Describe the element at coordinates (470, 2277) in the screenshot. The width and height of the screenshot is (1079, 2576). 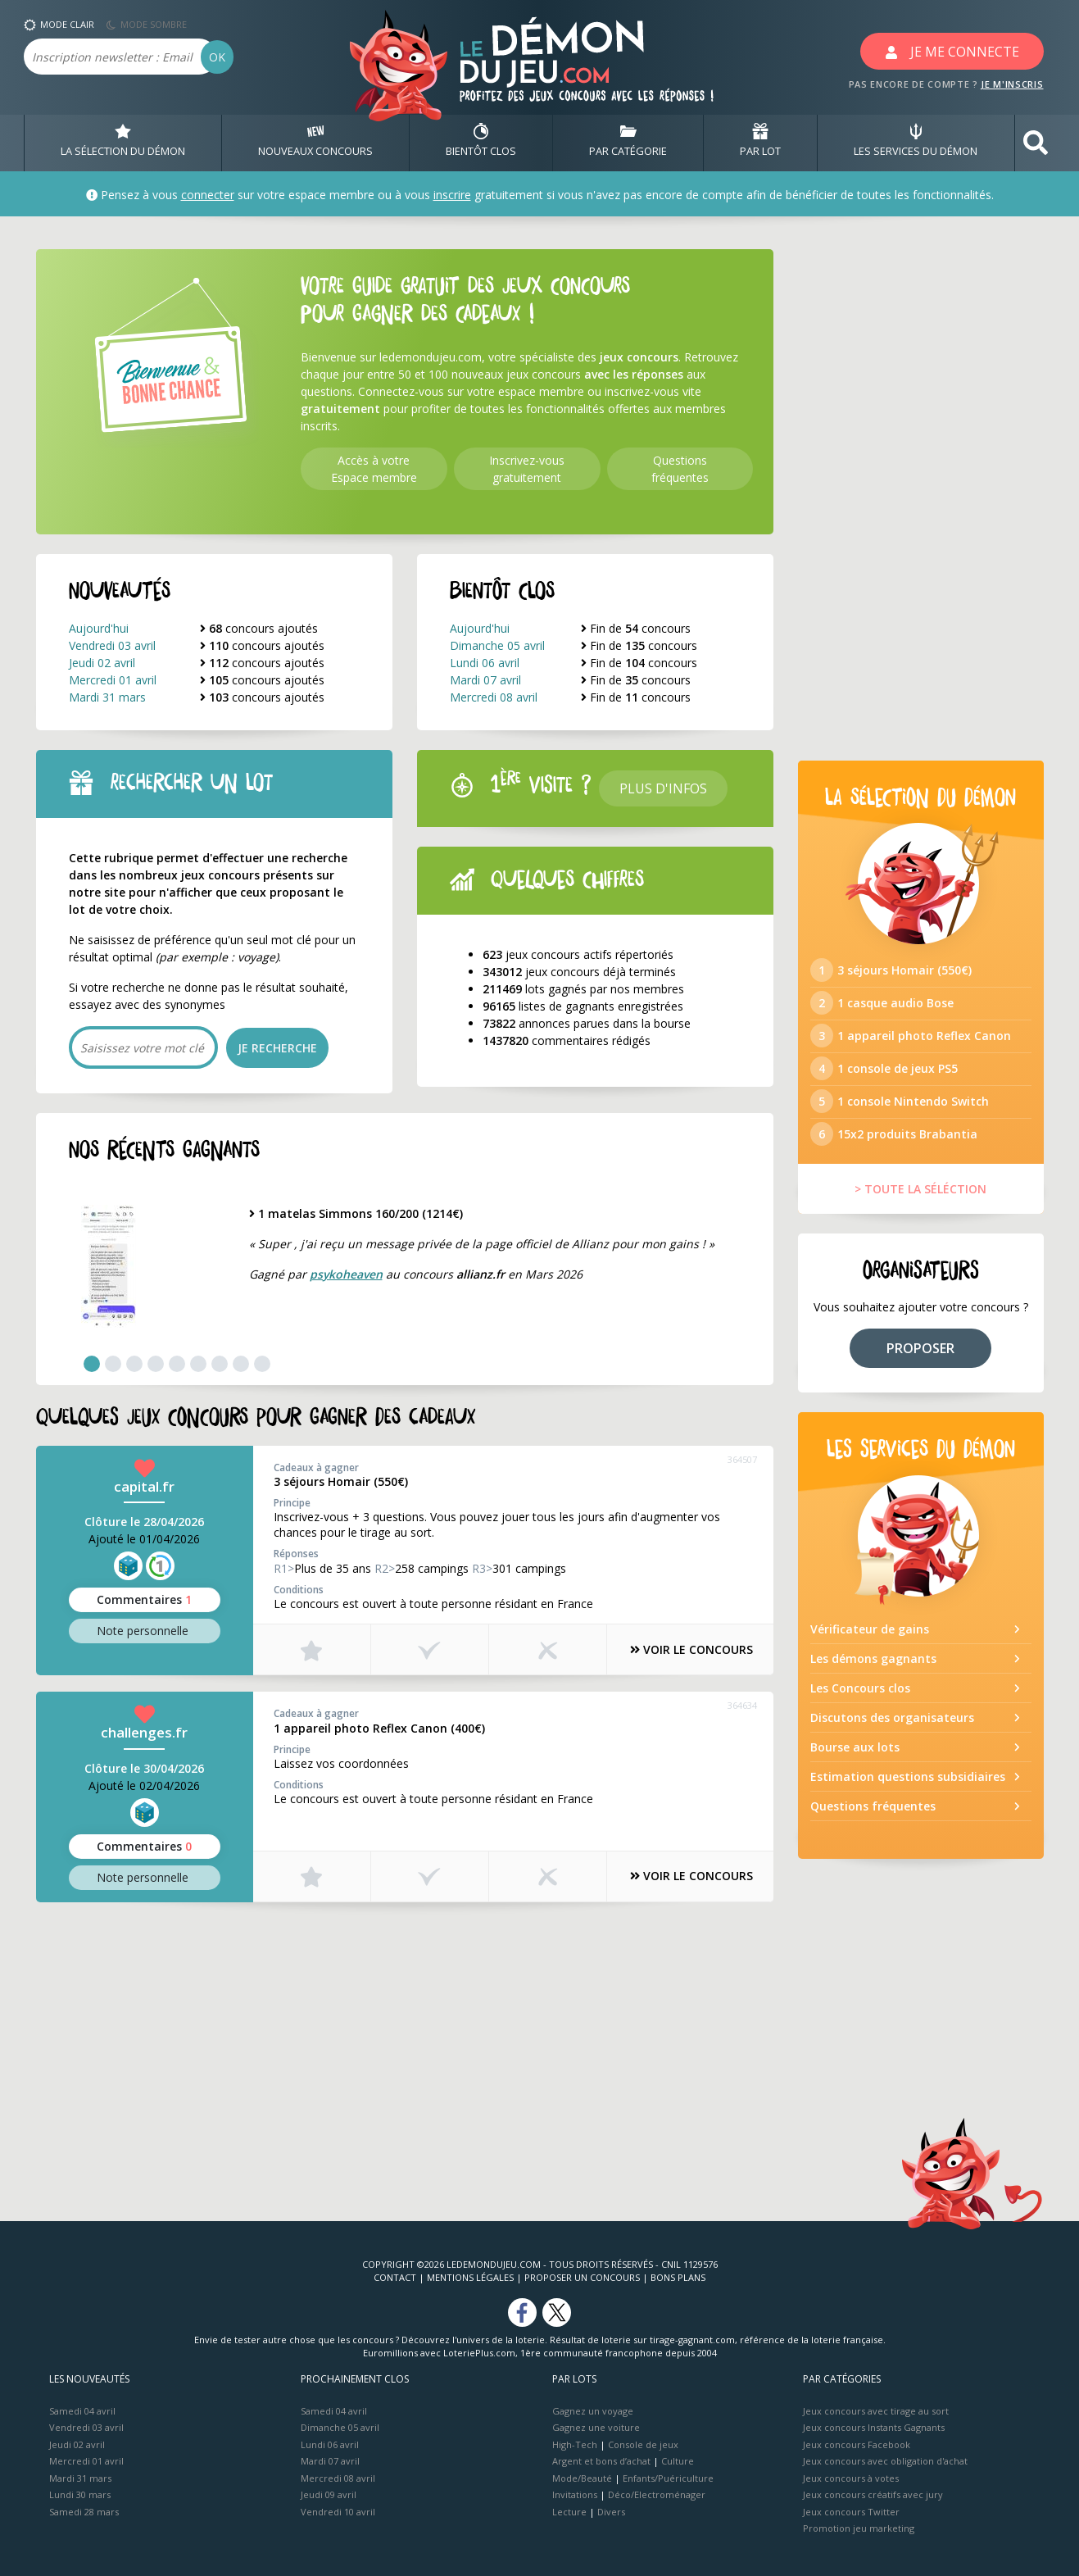
I see `Mentions Légales` at that location.